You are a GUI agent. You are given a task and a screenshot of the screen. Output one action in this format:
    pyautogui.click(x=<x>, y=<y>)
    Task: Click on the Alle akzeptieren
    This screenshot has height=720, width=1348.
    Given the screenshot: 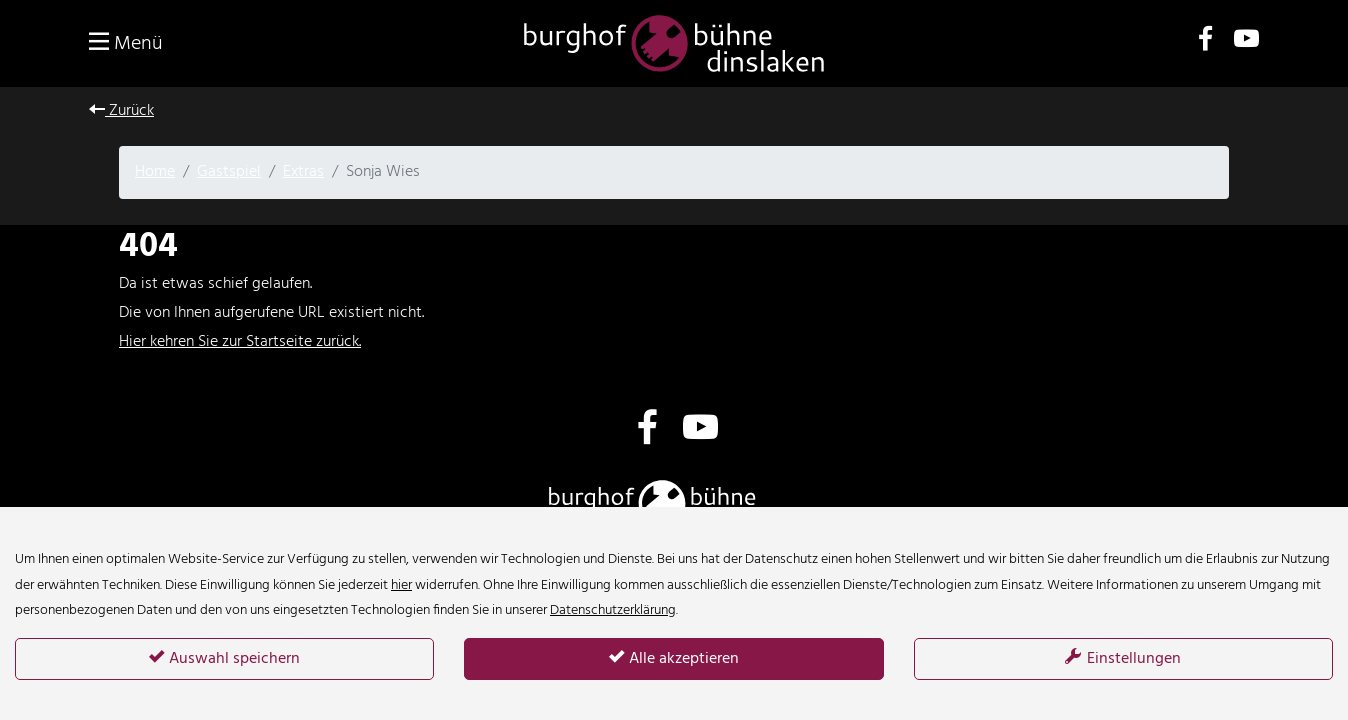 What is the action you would take?
    pyautogui.click(x=674, y=659)
    